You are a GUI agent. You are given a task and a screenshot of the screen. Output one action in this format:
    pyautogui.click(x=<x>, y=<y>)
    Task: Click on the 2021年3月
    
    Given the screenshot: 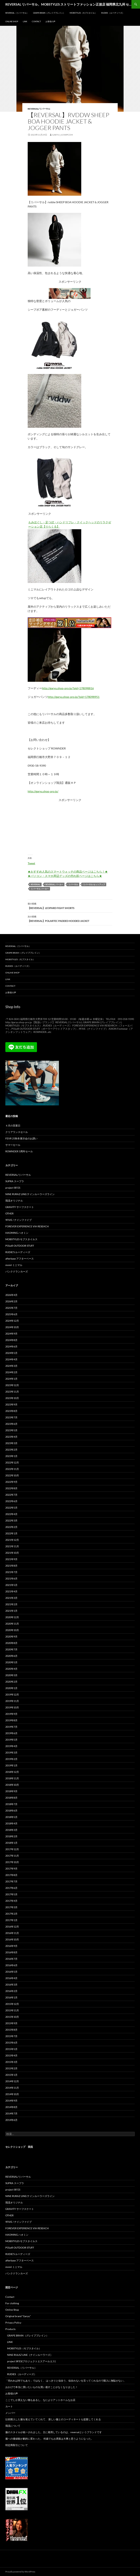 What is the action you would take?
    pyautogui.click(x=11, y=1597)
    